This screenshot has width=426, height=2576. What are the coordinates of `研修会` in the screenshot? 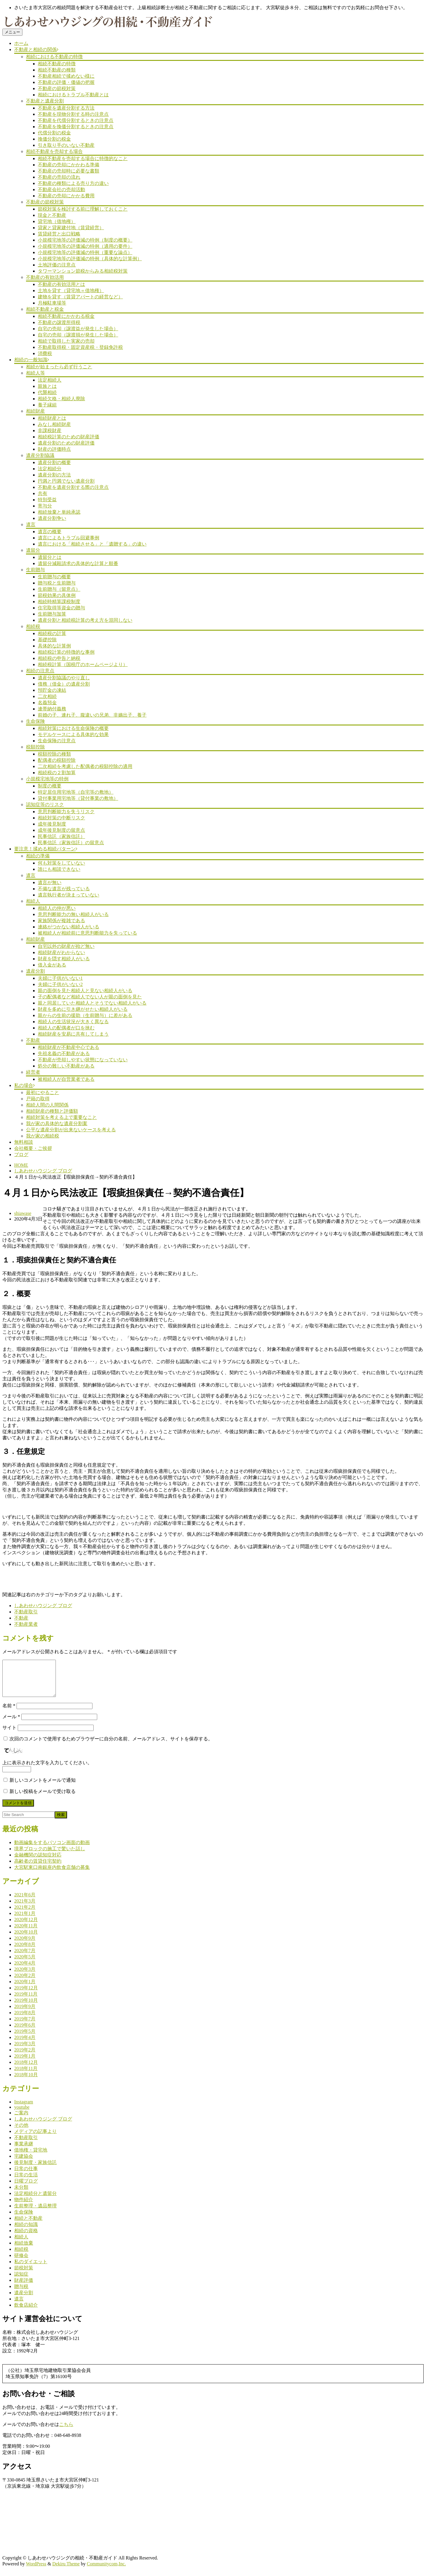 It's located at (21, 2262).